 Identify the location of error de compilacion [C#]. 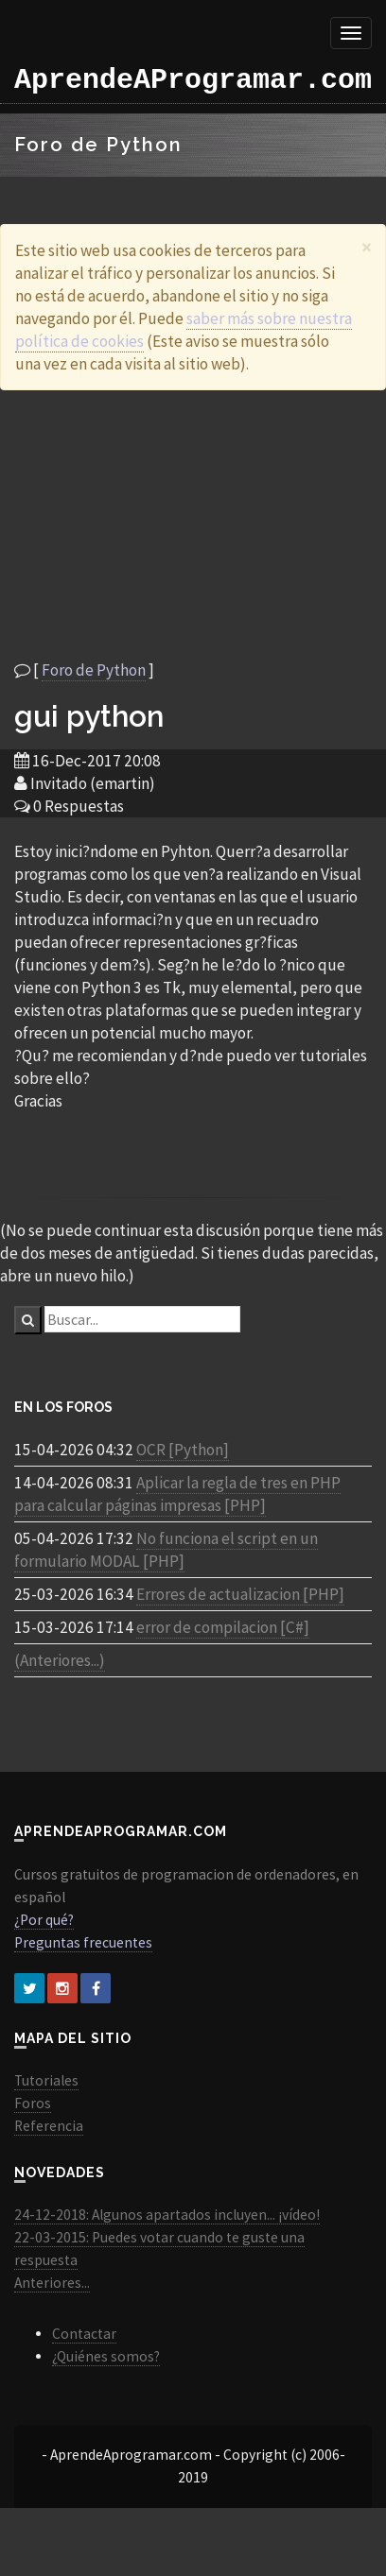
(222, 1627).